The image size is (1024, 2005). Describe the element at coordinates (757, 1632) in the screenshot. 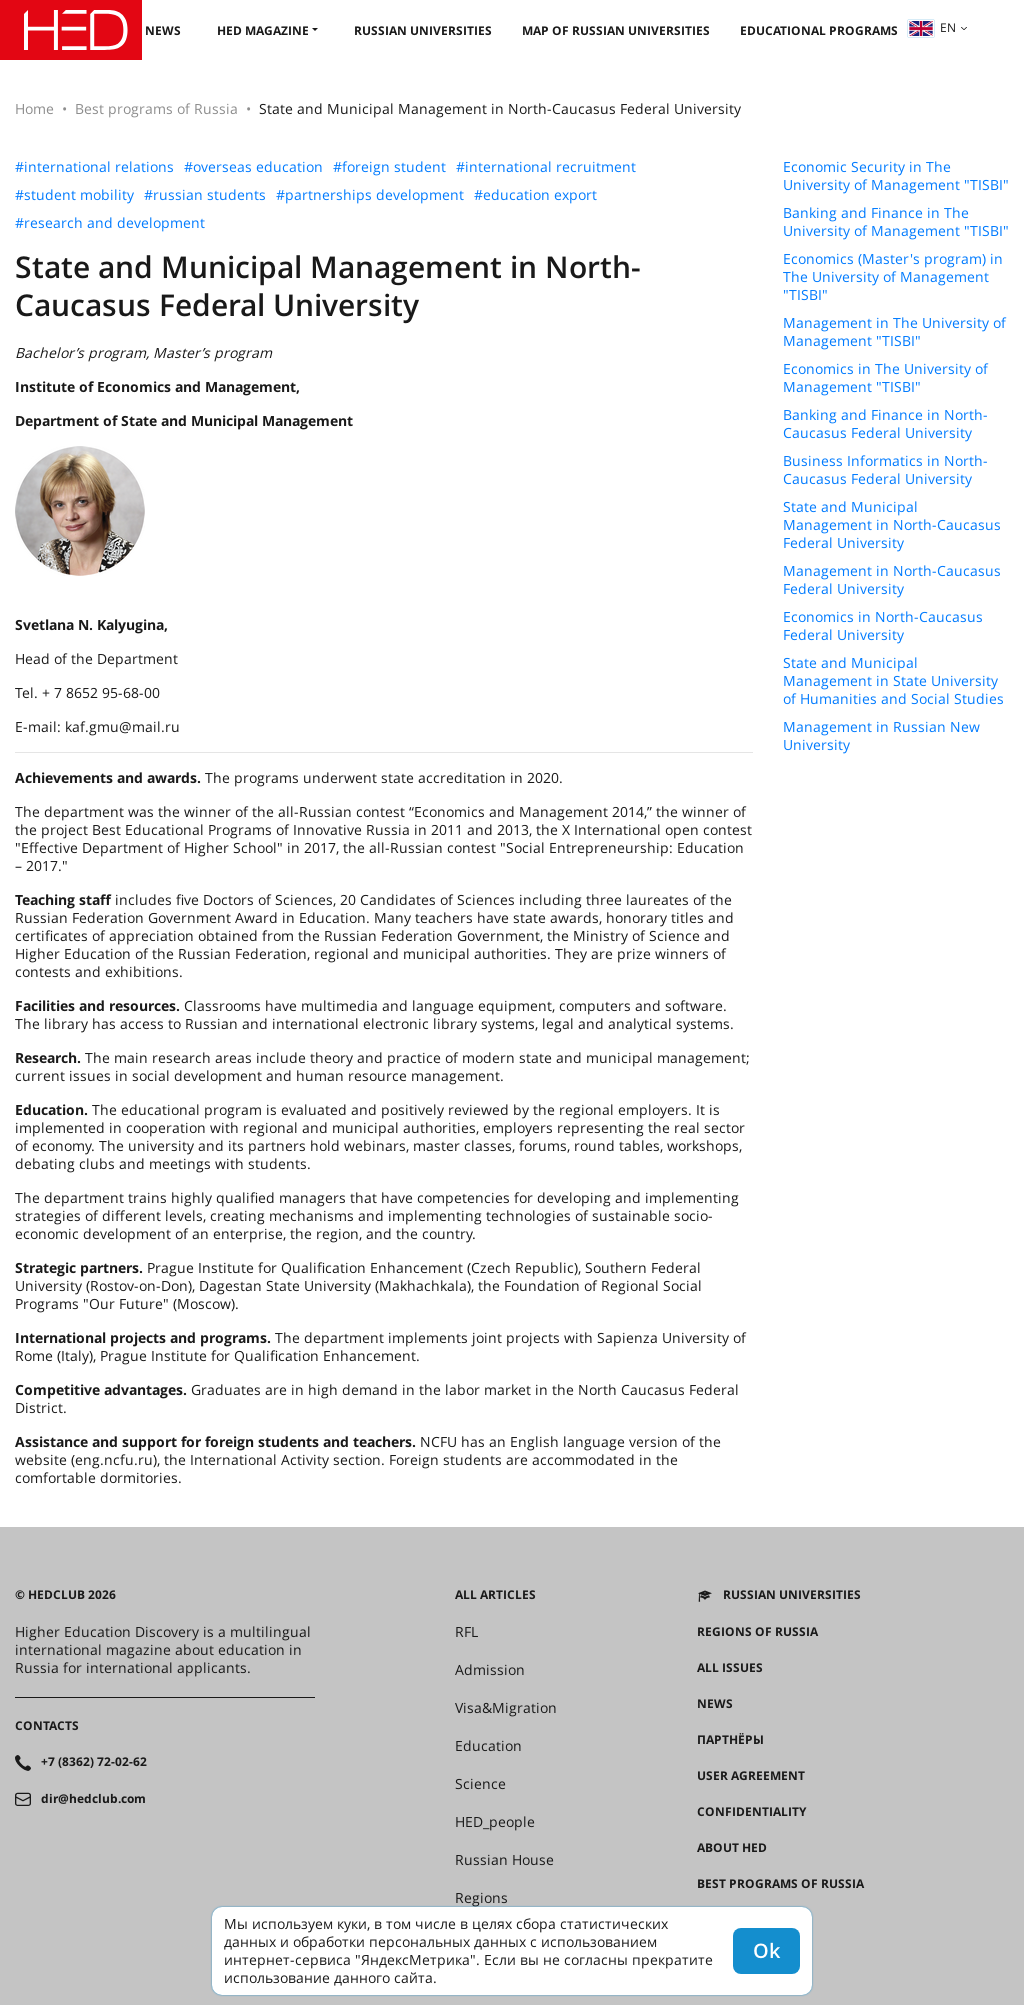

I see `Regions of Russia` at that location.